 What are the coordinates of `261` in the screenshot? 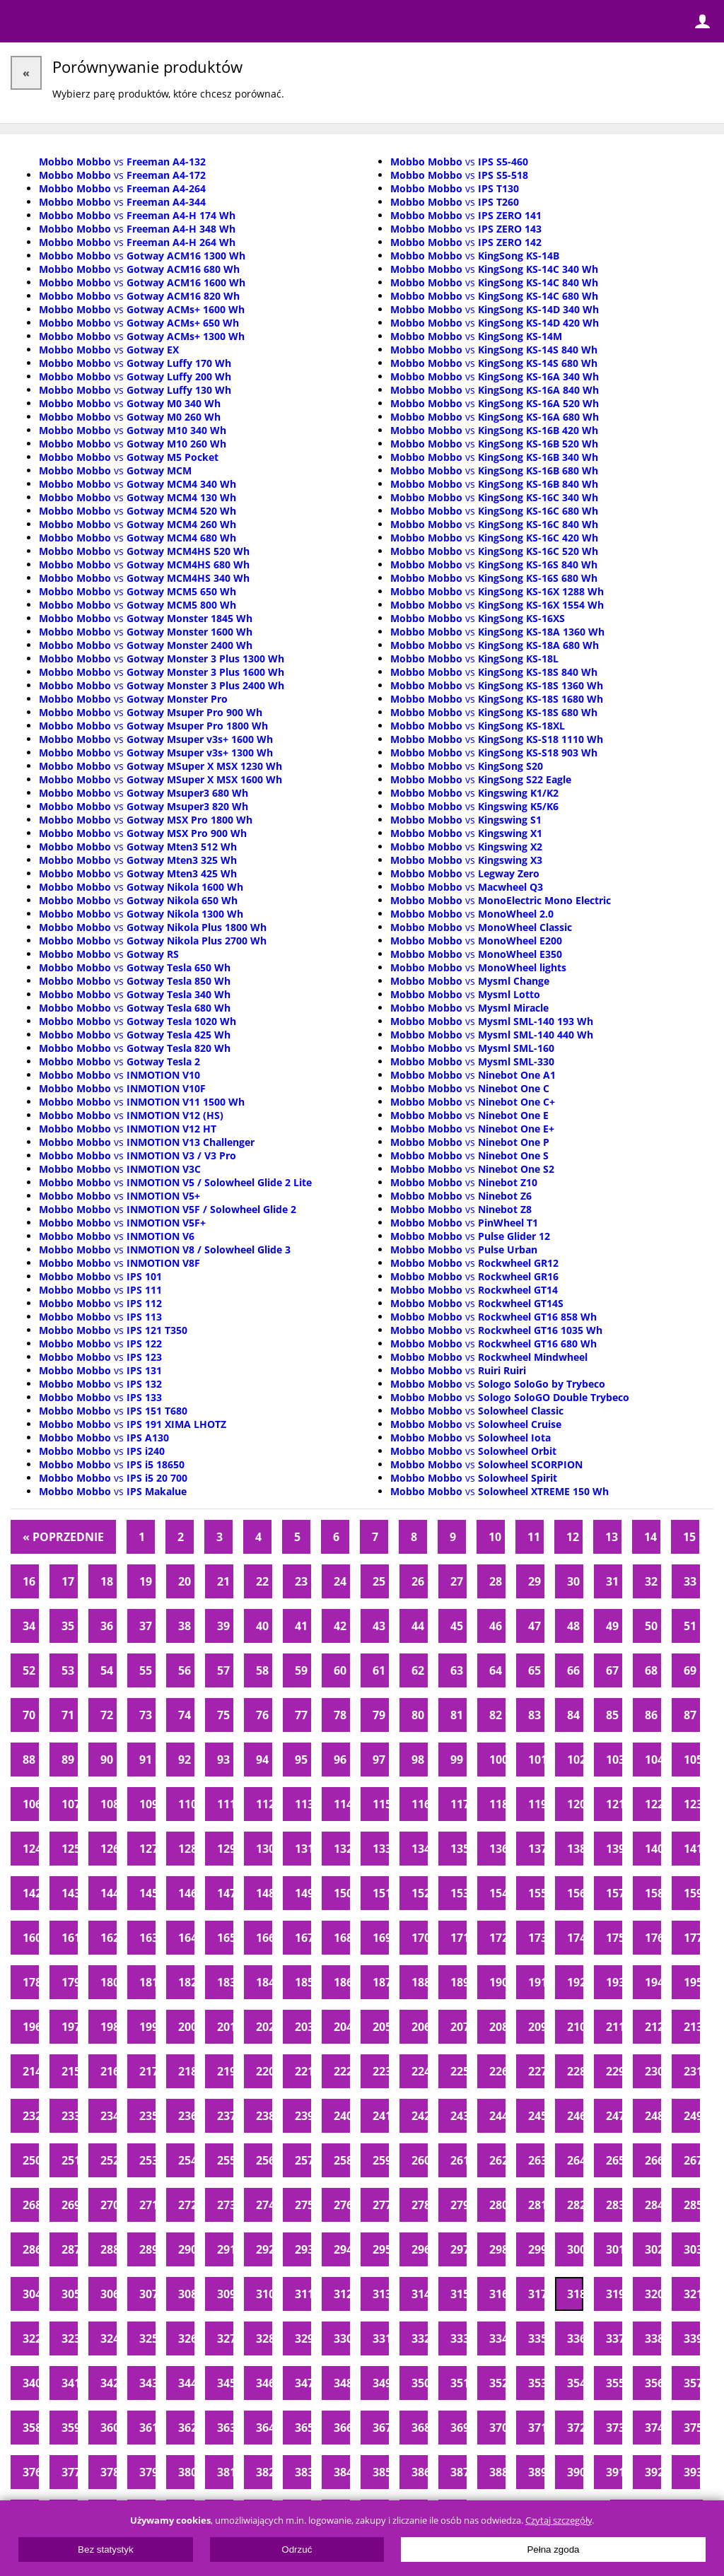 It's located at (458, 2160).